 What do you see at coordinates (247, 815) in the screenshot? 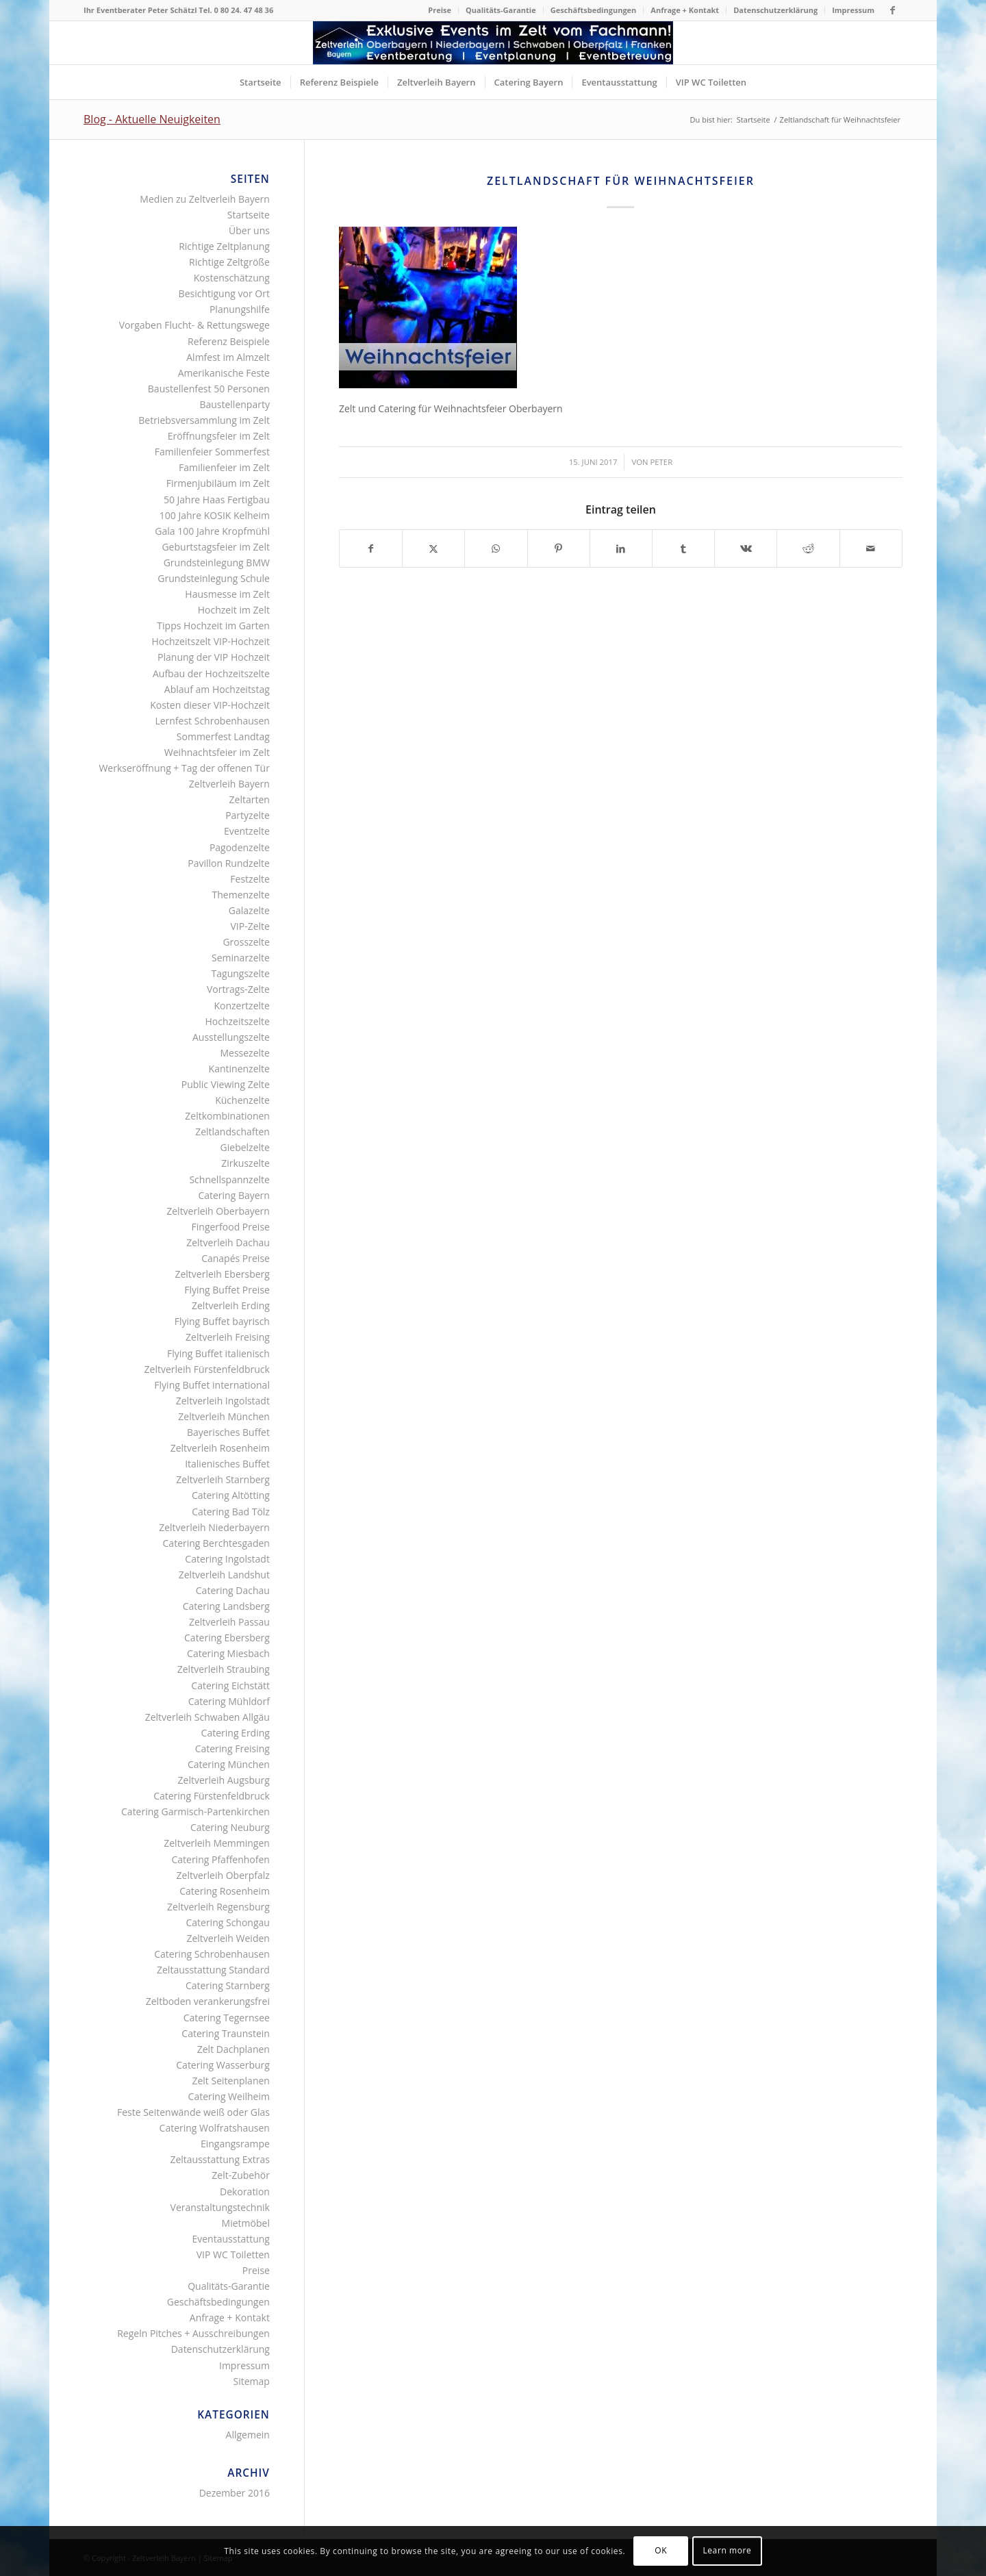
I see `Partyzelte` at bounding box center [247, 815].